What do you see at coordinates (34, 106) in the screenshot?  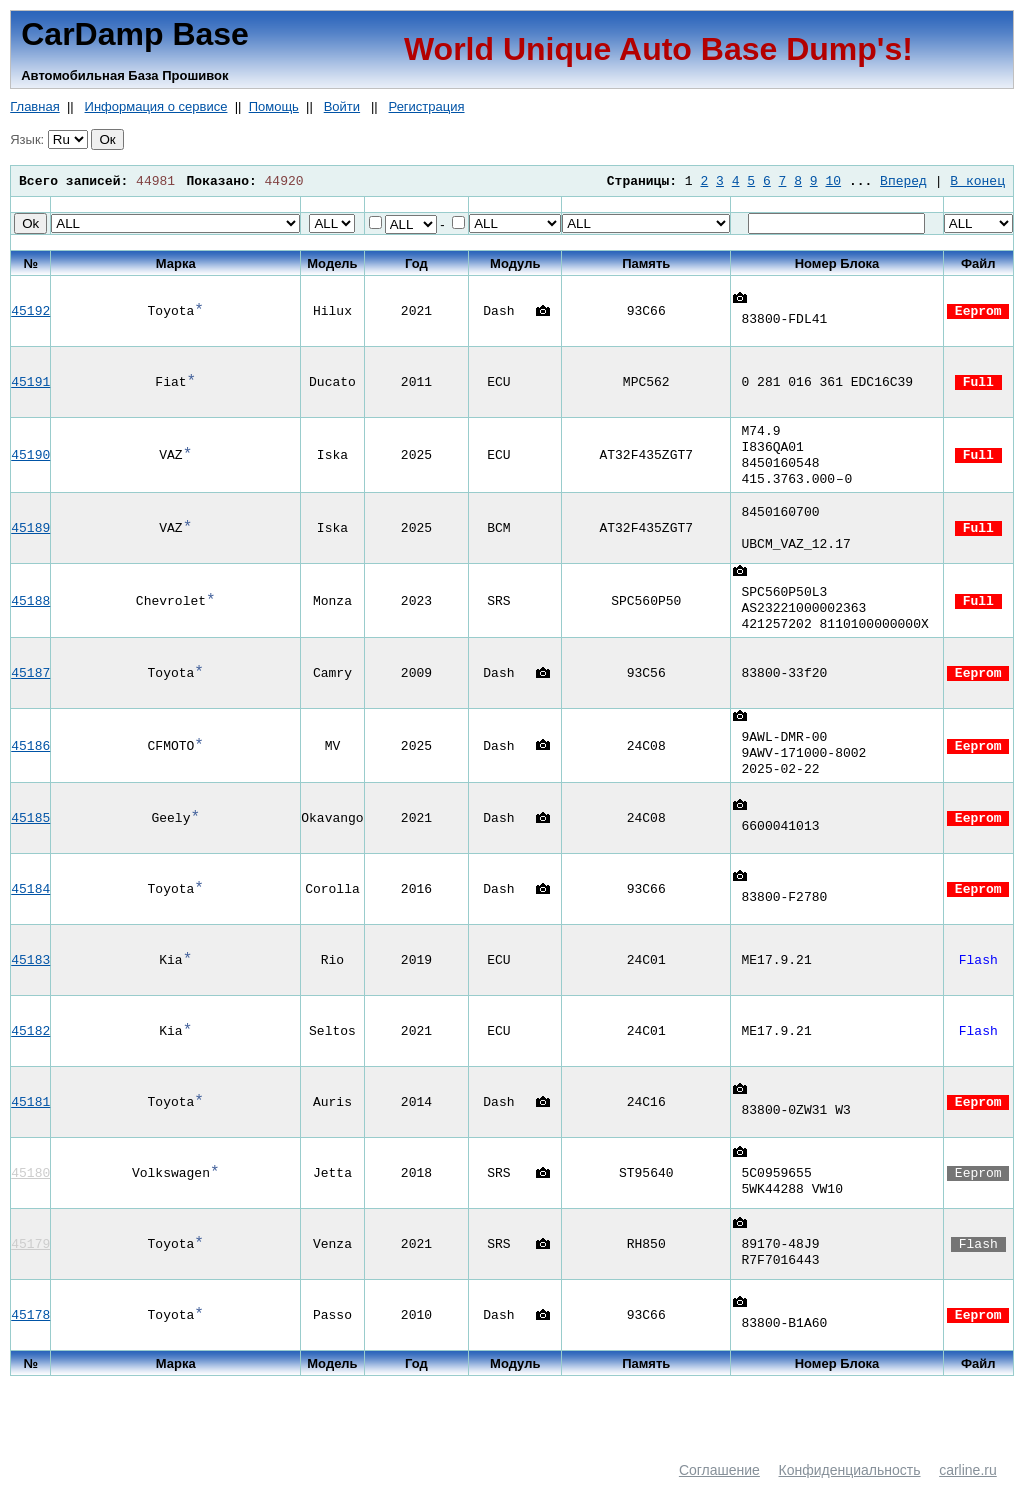 I see `Главная` at bounding box center [34, 106].